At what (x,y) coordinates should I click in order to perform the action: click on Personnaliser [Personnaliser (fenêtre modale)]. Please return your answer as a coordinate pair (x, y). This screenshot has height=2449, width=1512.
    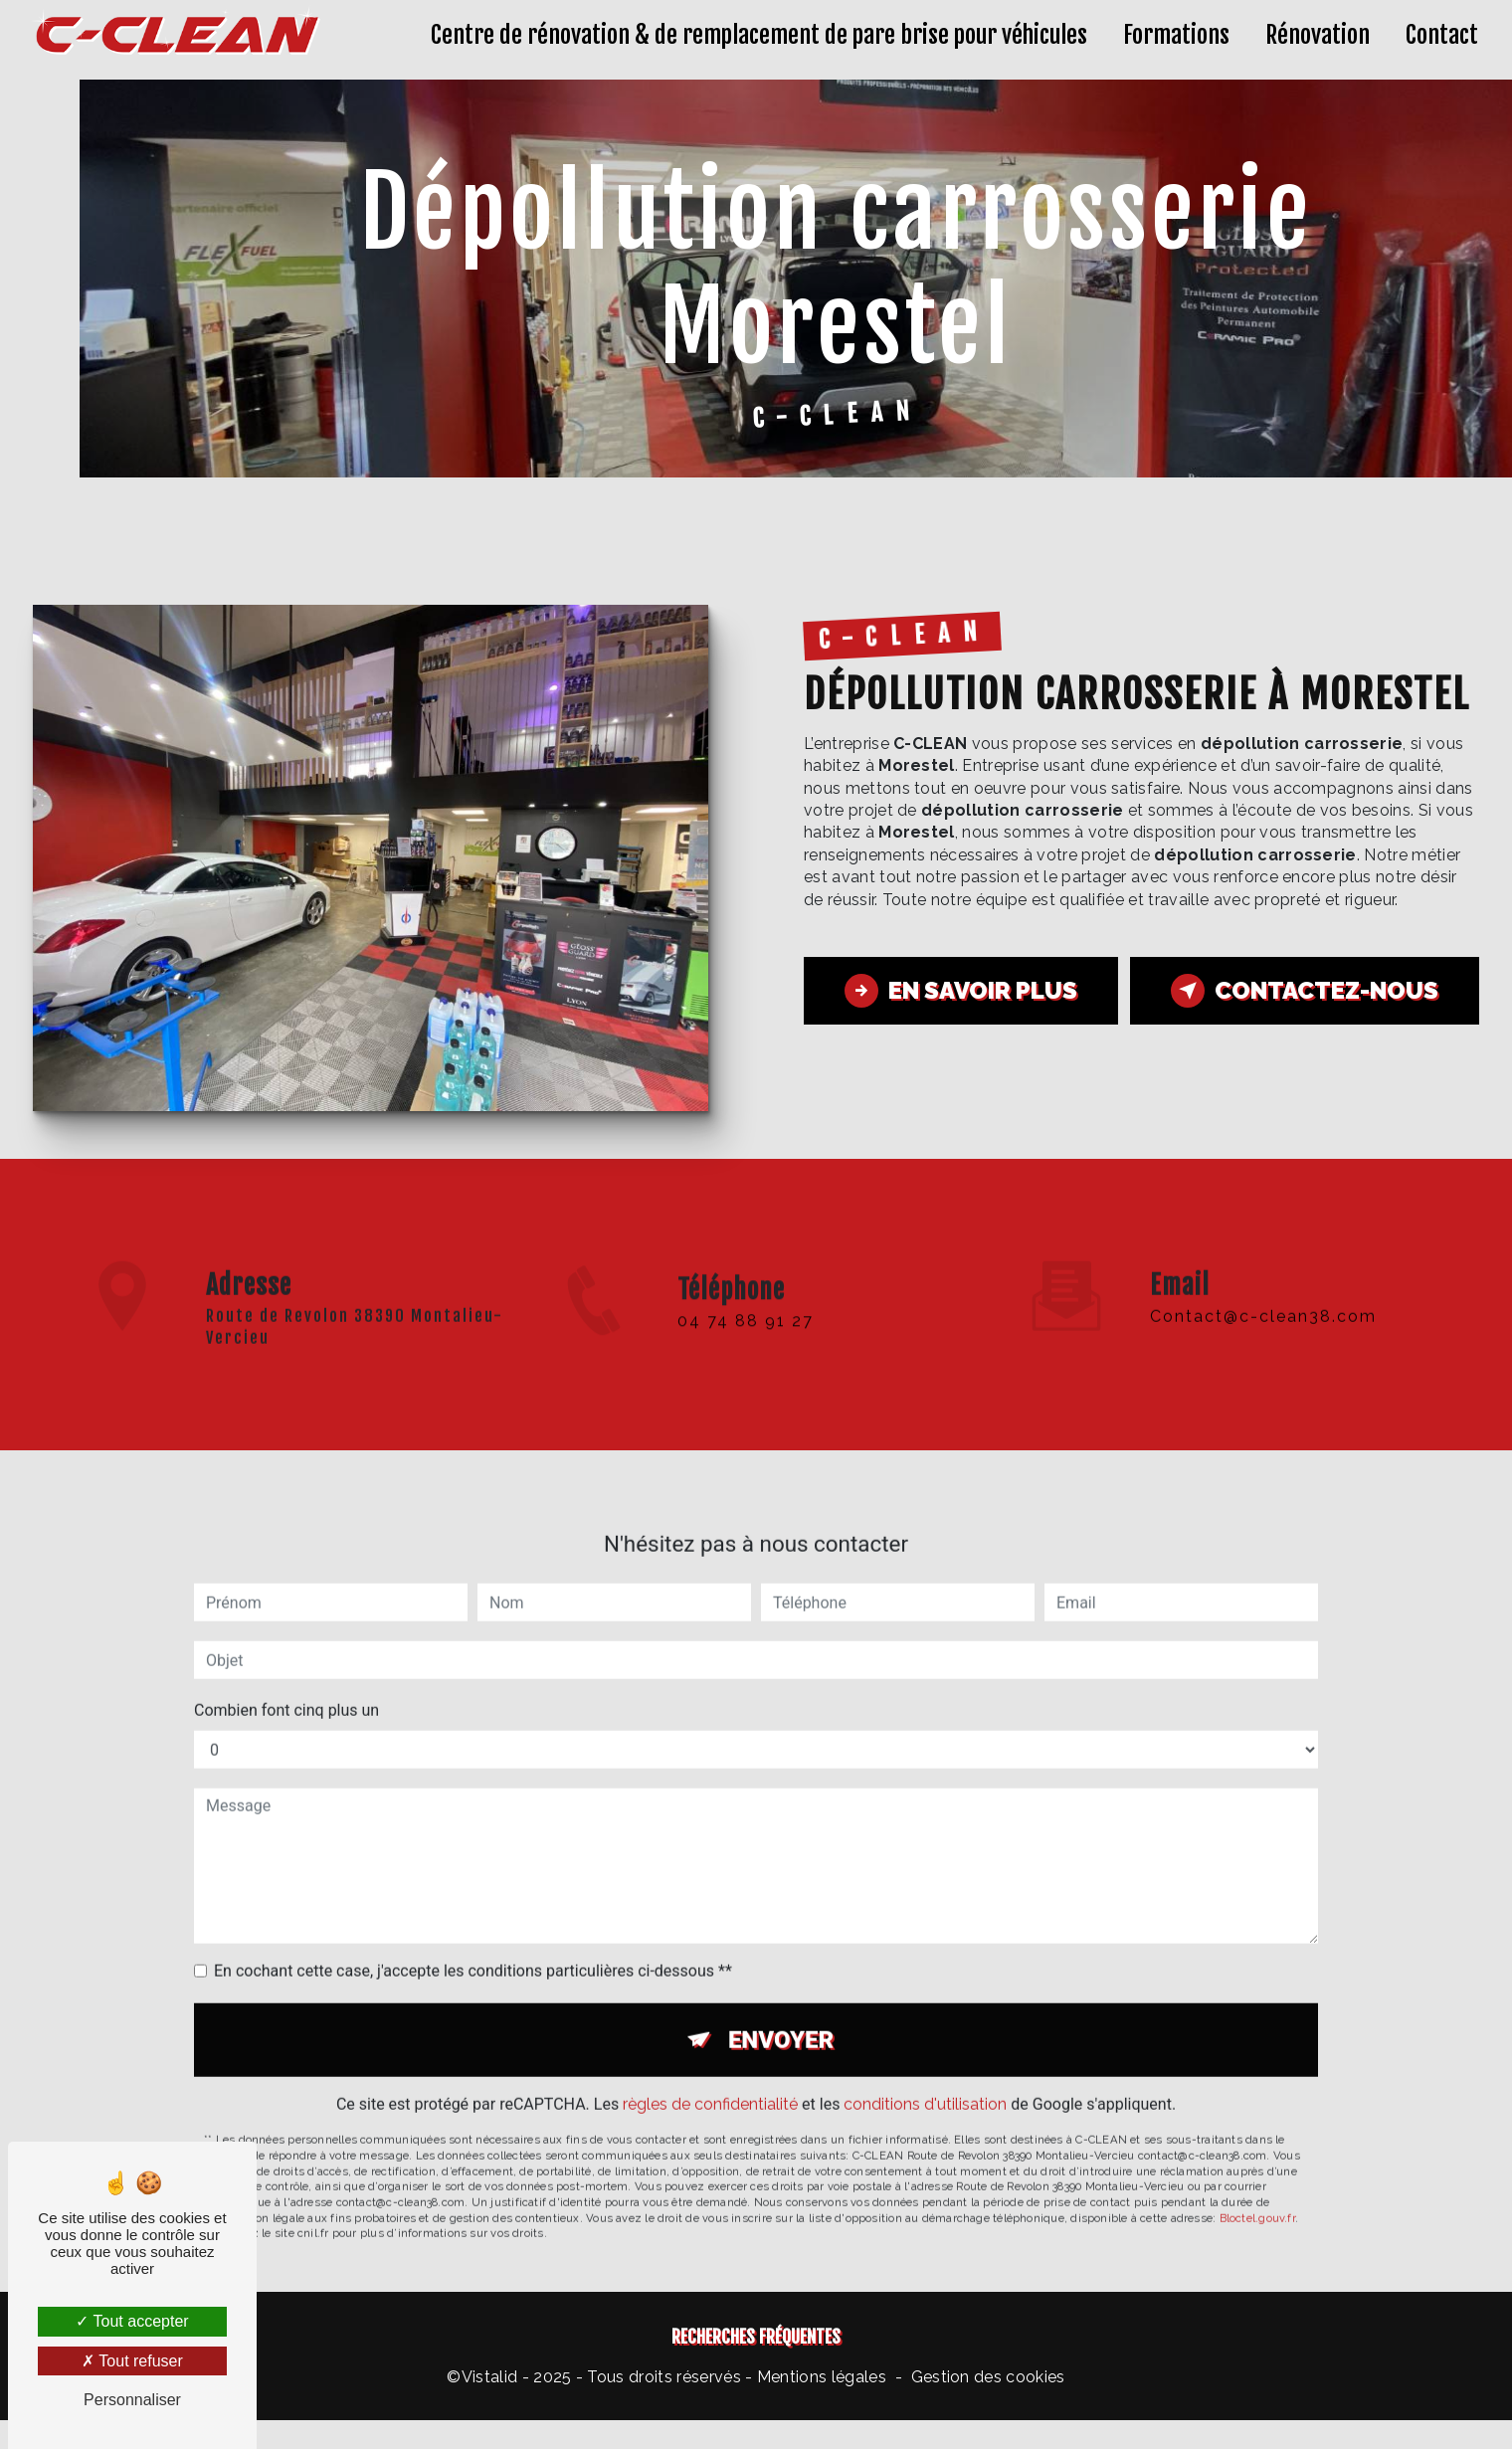
    Looking at the image, I should click on (132, 2399).